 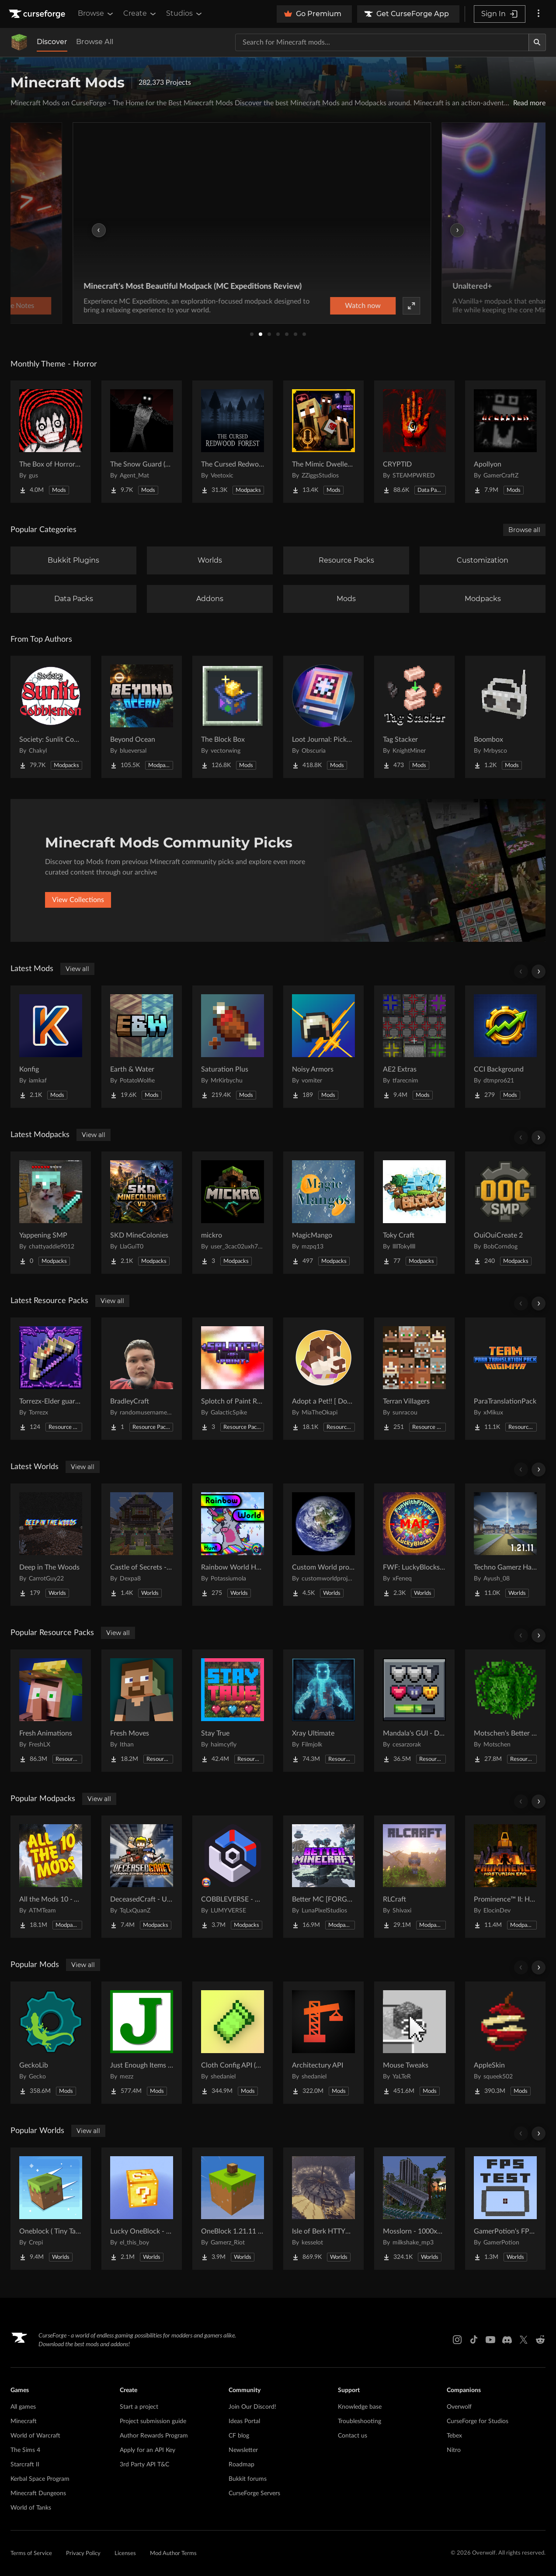 I want to click on [Reddit link], so click(x=540, y=2339).